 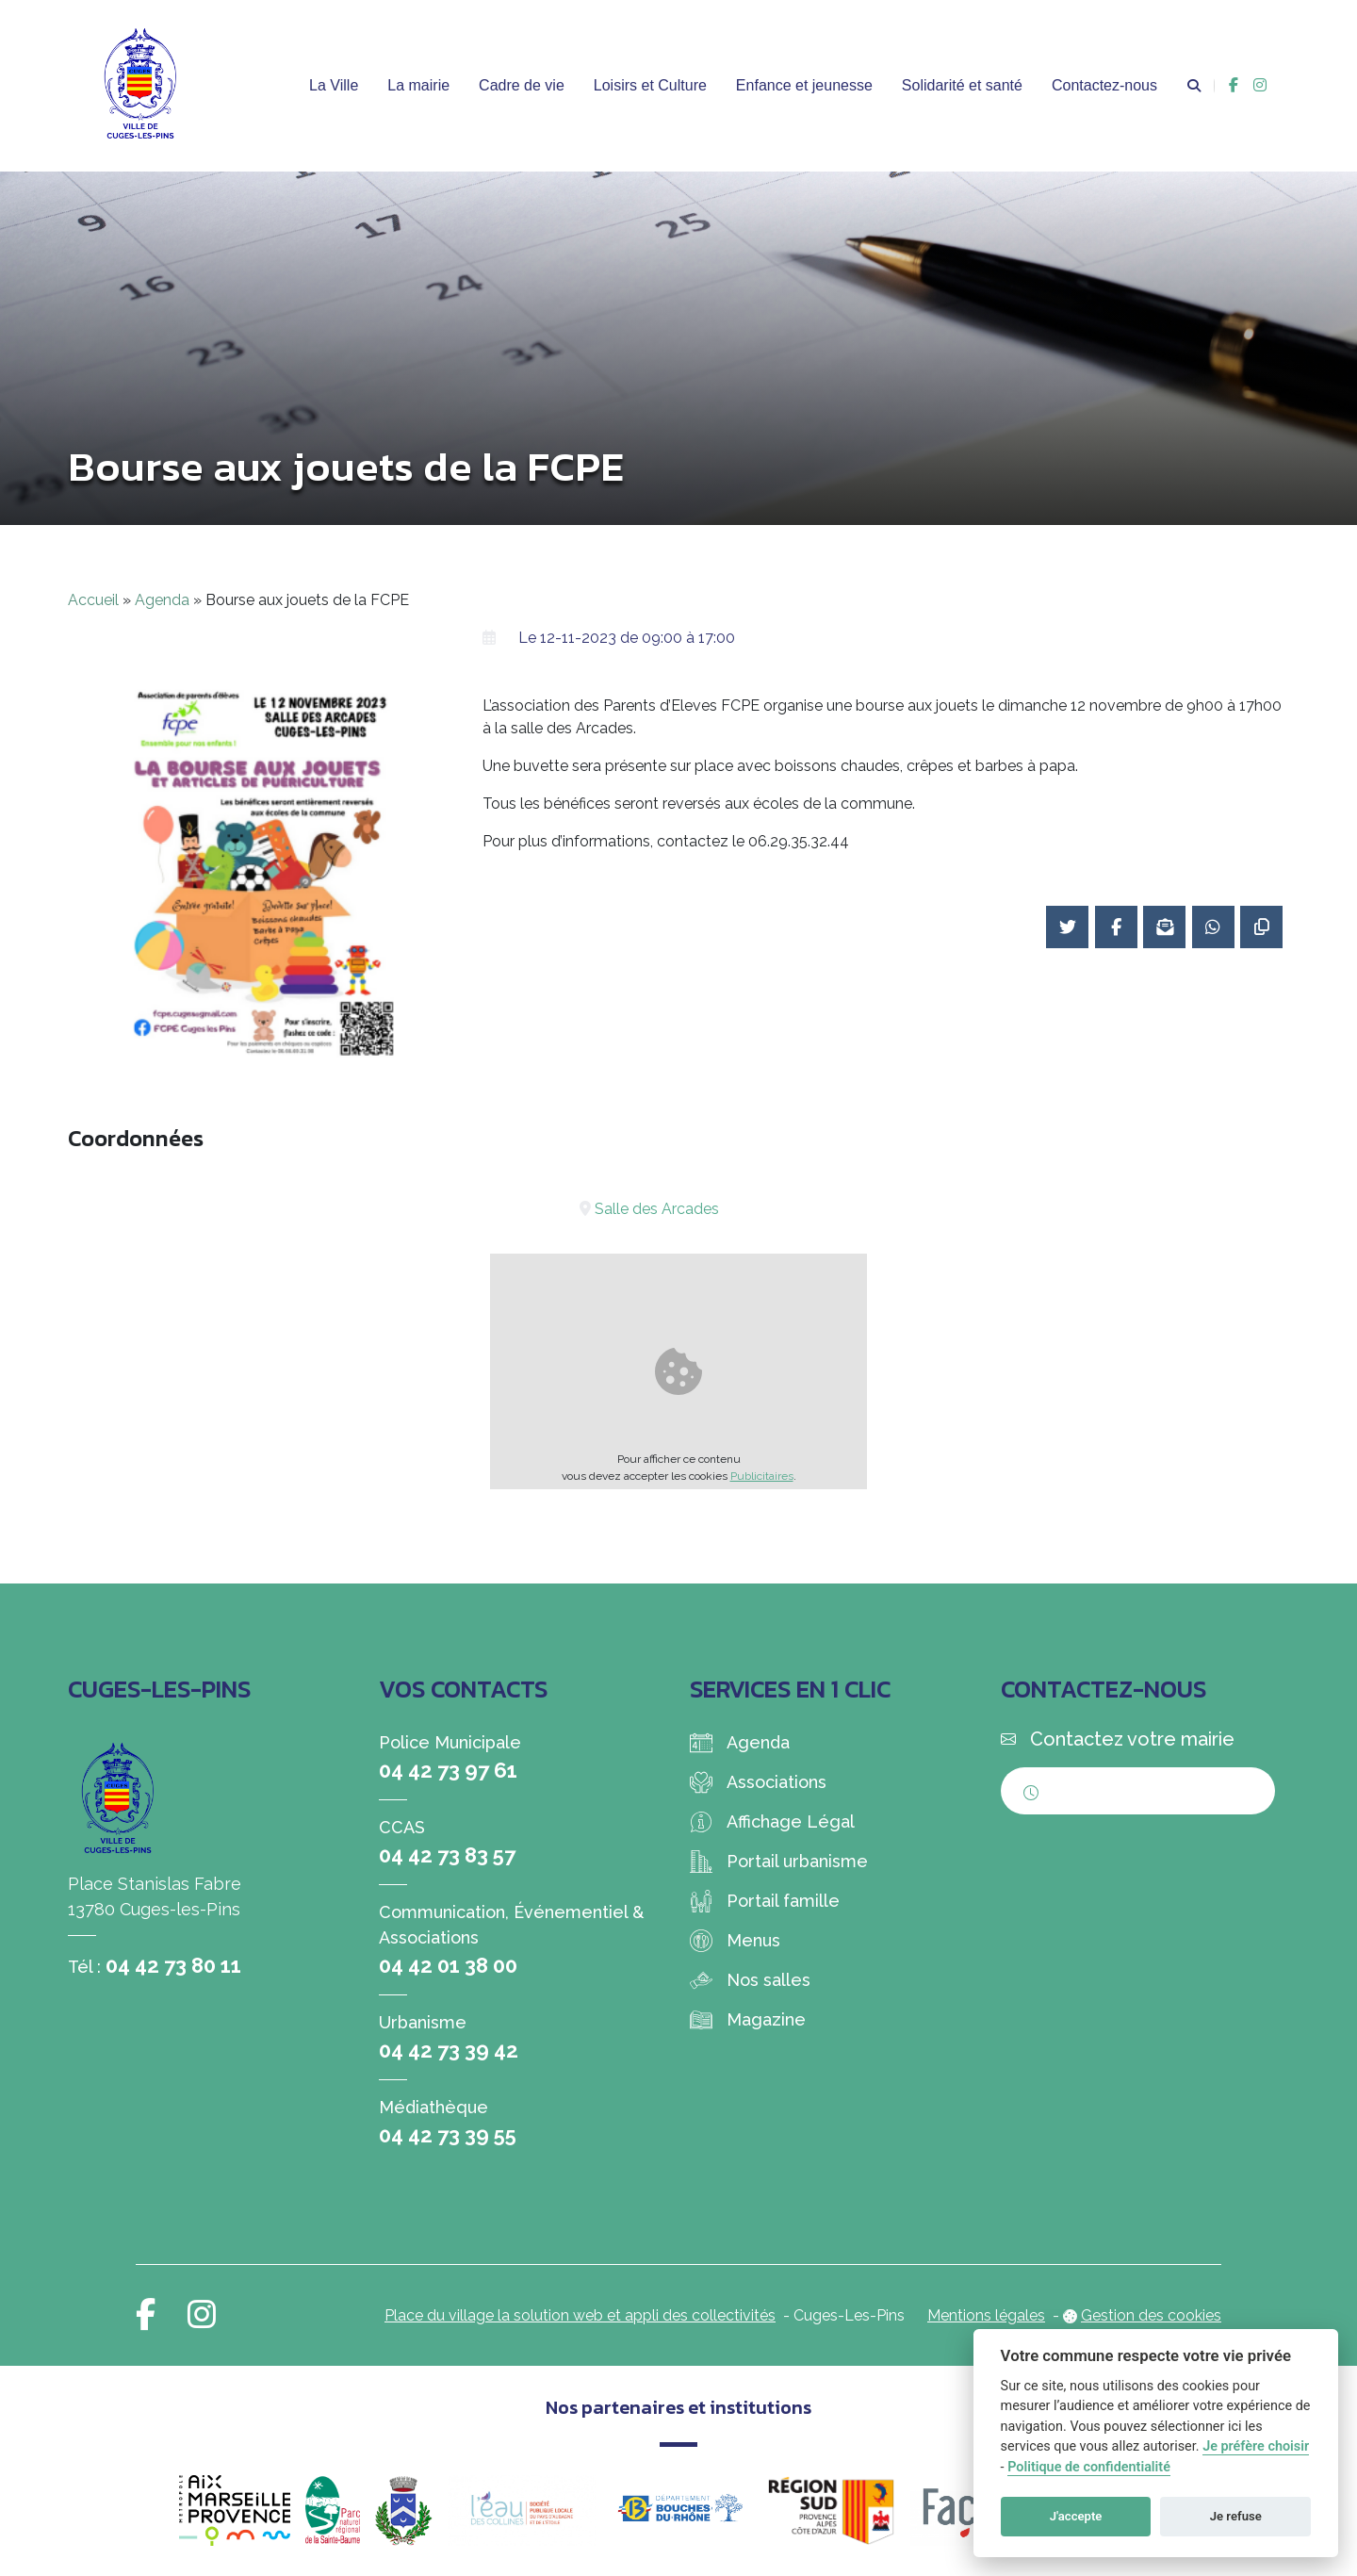 What do you see at coordinates (173, 1965) in the screenshot?
I see `04 42 73 80 11` at bounding box center [173, 1965].